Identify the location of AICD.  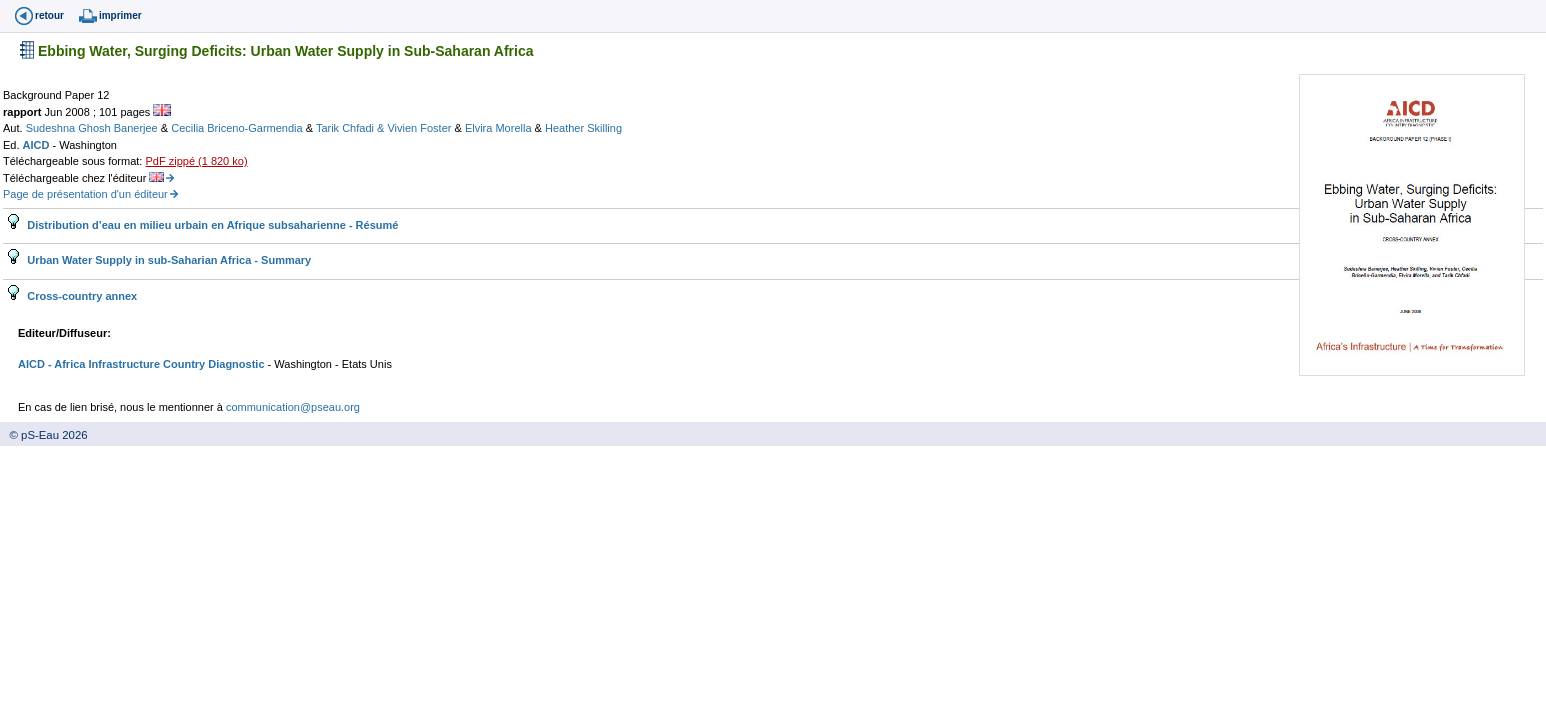
(38, 145).